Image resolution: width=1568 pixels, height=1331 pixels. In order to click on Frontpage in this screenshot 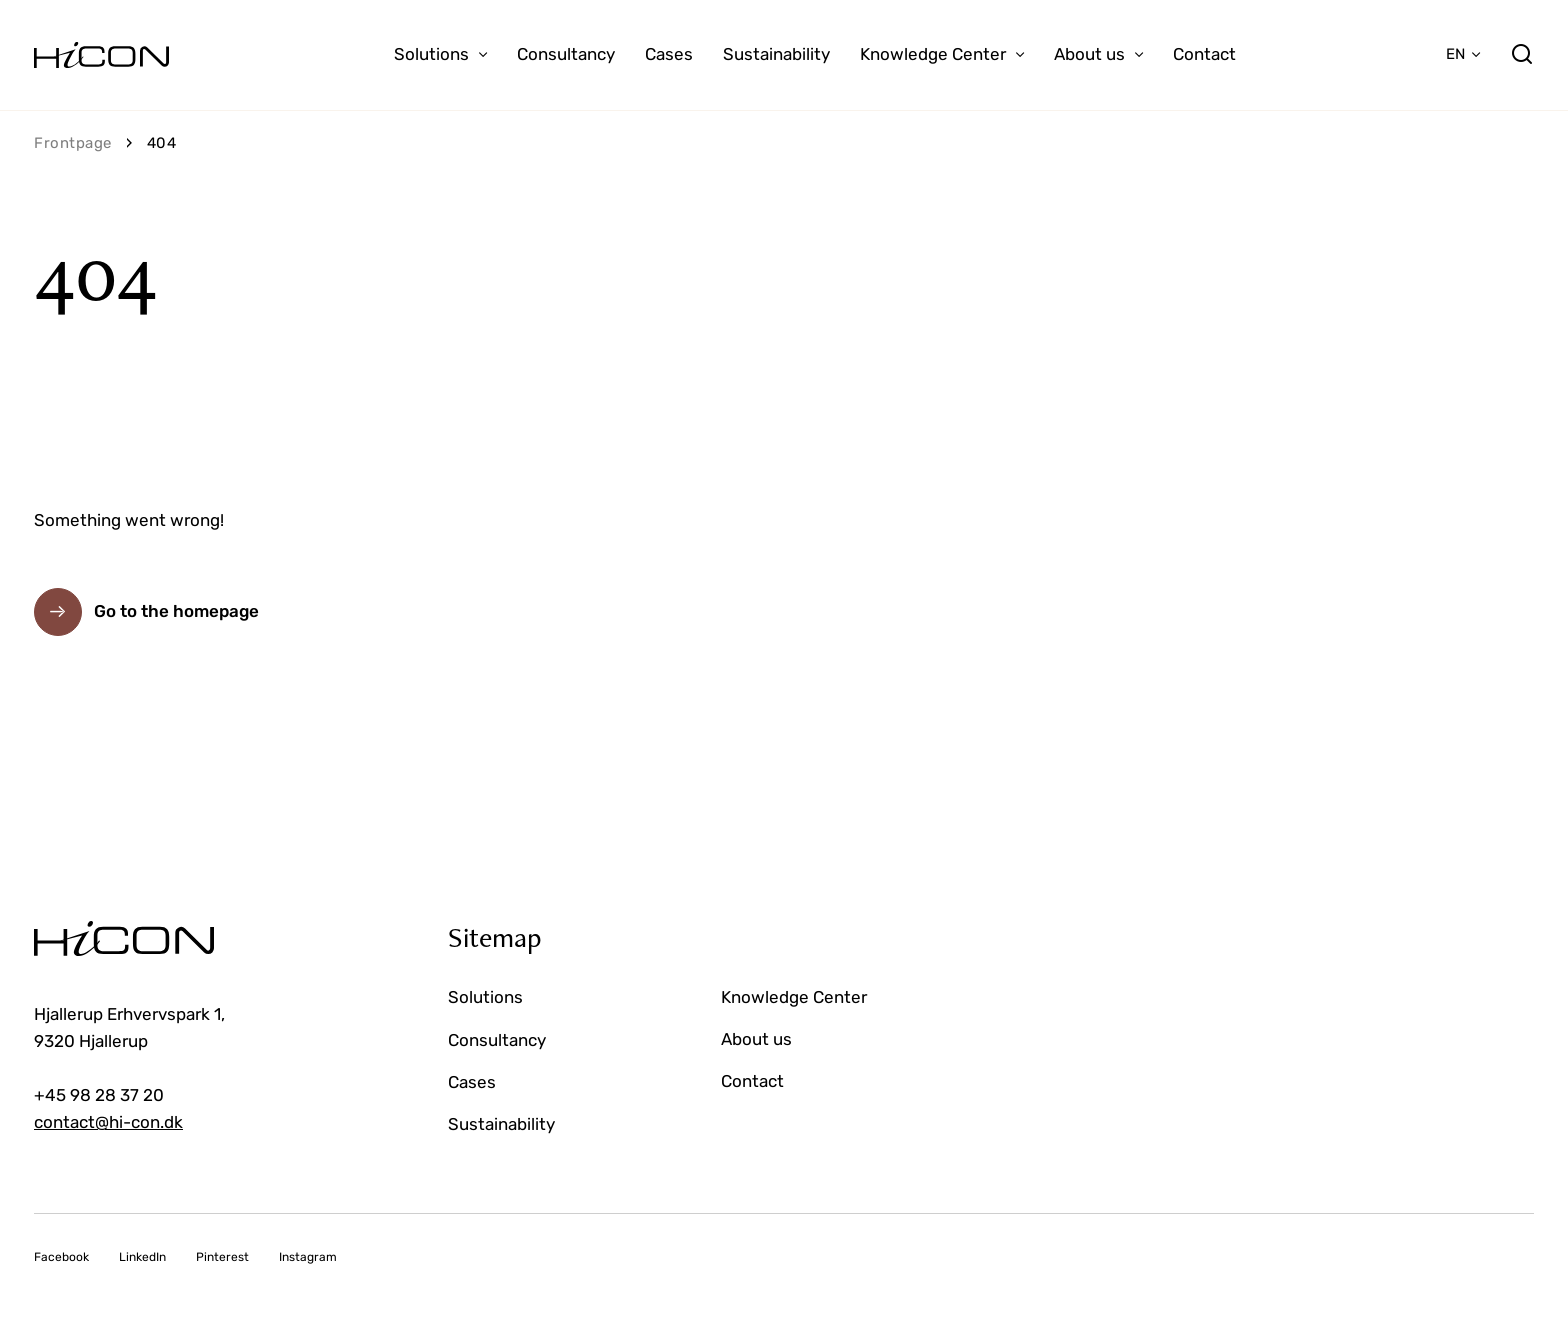, I will do `click(73, 143)`.